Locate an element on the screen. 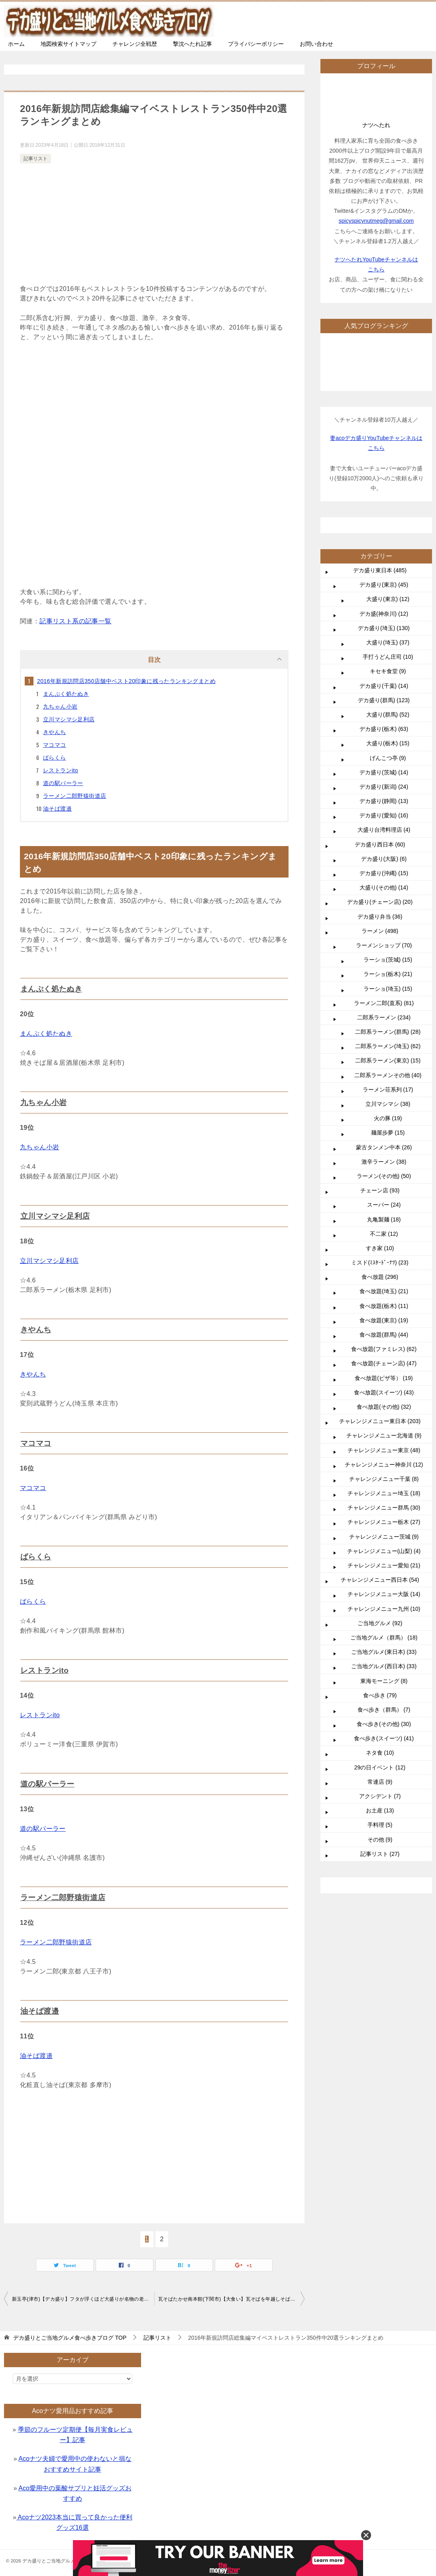 This screenshot has height=2576, width=436. チャレンジメニュー九州 (10) is located at coordinates (384, 1609).